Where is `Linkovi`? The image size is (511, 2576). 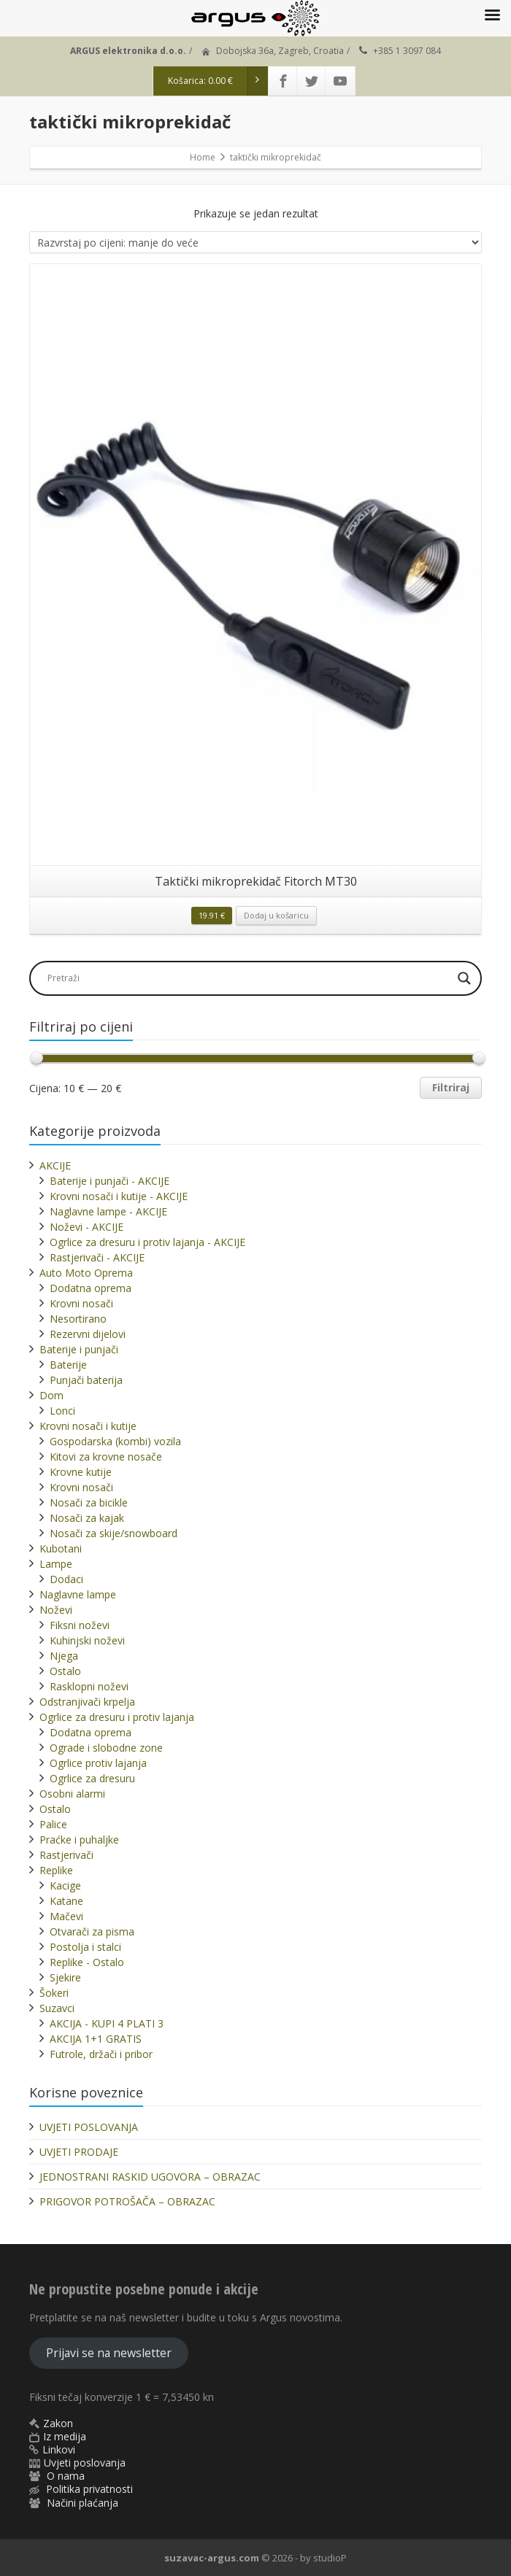 Linkovi is located at coordinates (58, 2449).